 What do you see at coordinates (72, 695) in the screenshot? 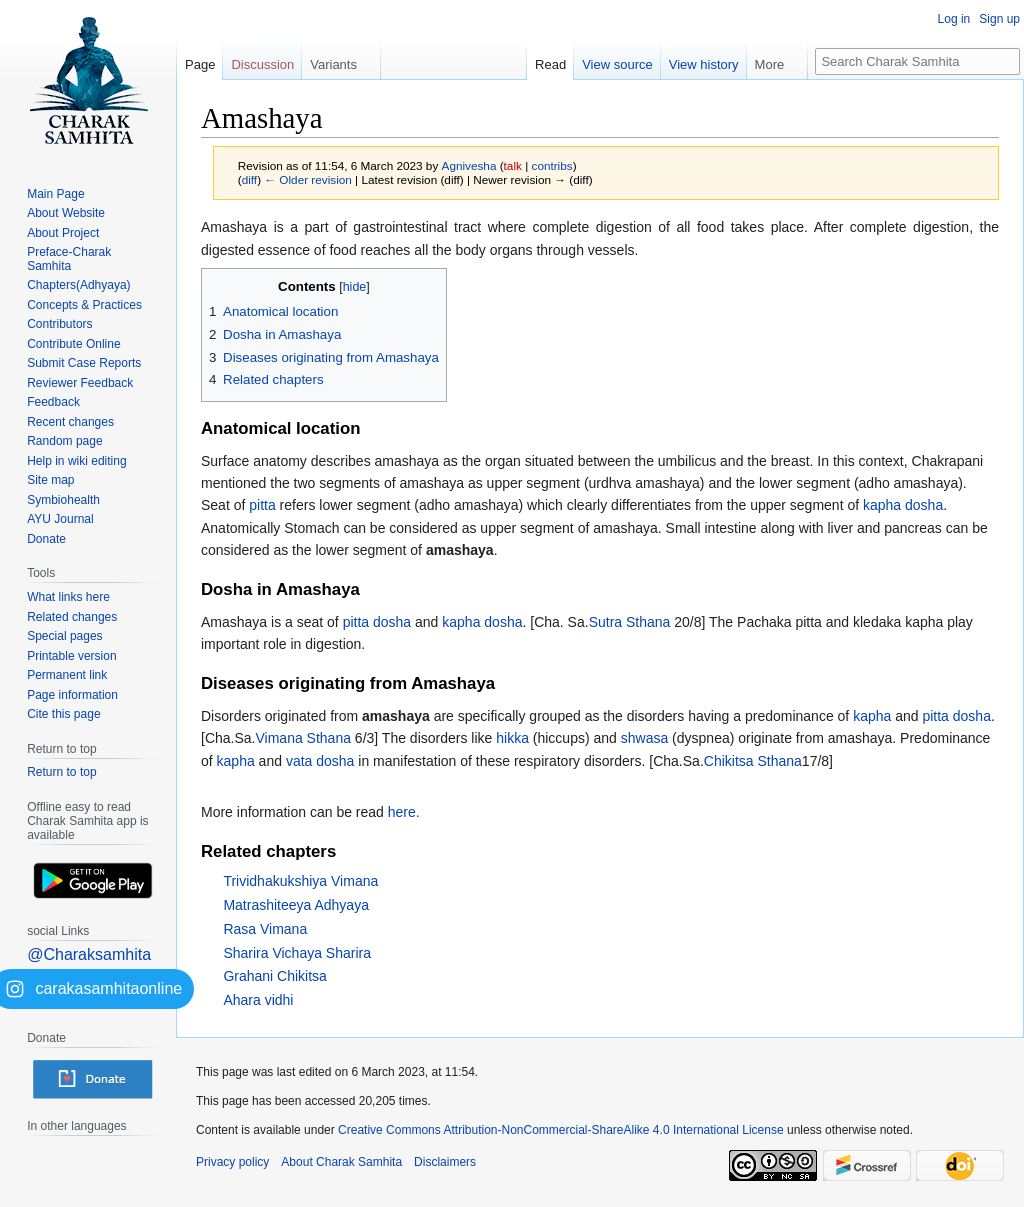
I see `Page information` at bounding box center [72, 695].